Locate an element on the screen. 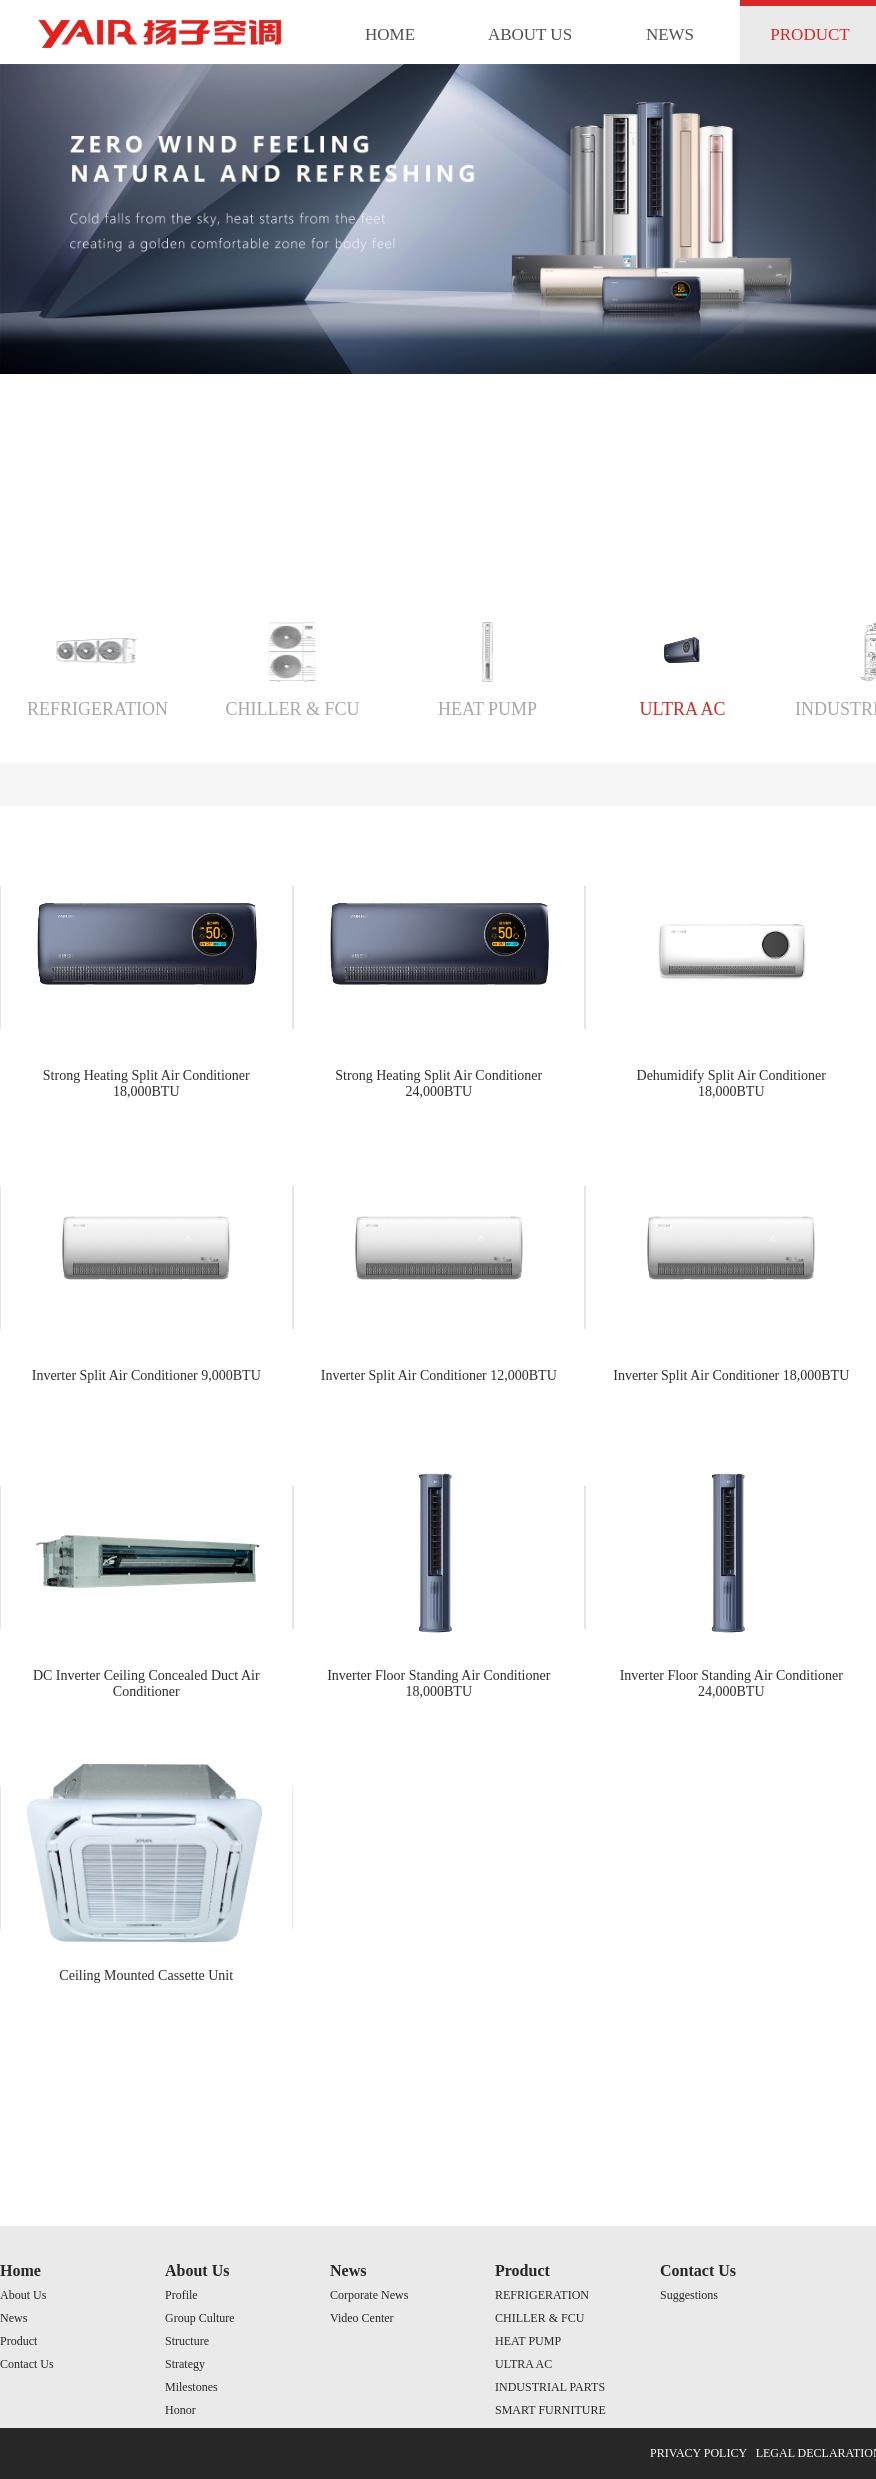  ULTRA AC is located at coordinates (683, 709).